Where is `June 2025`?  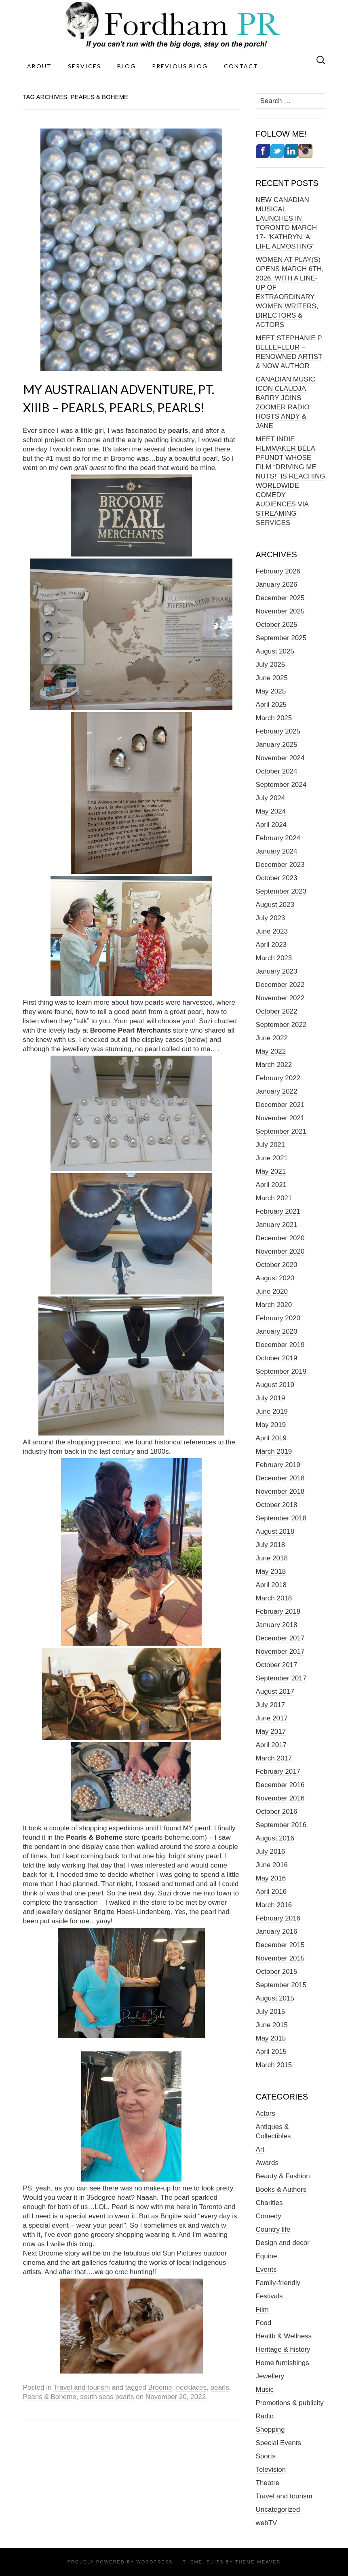
June 2025 is located at coordinates (272, 678).